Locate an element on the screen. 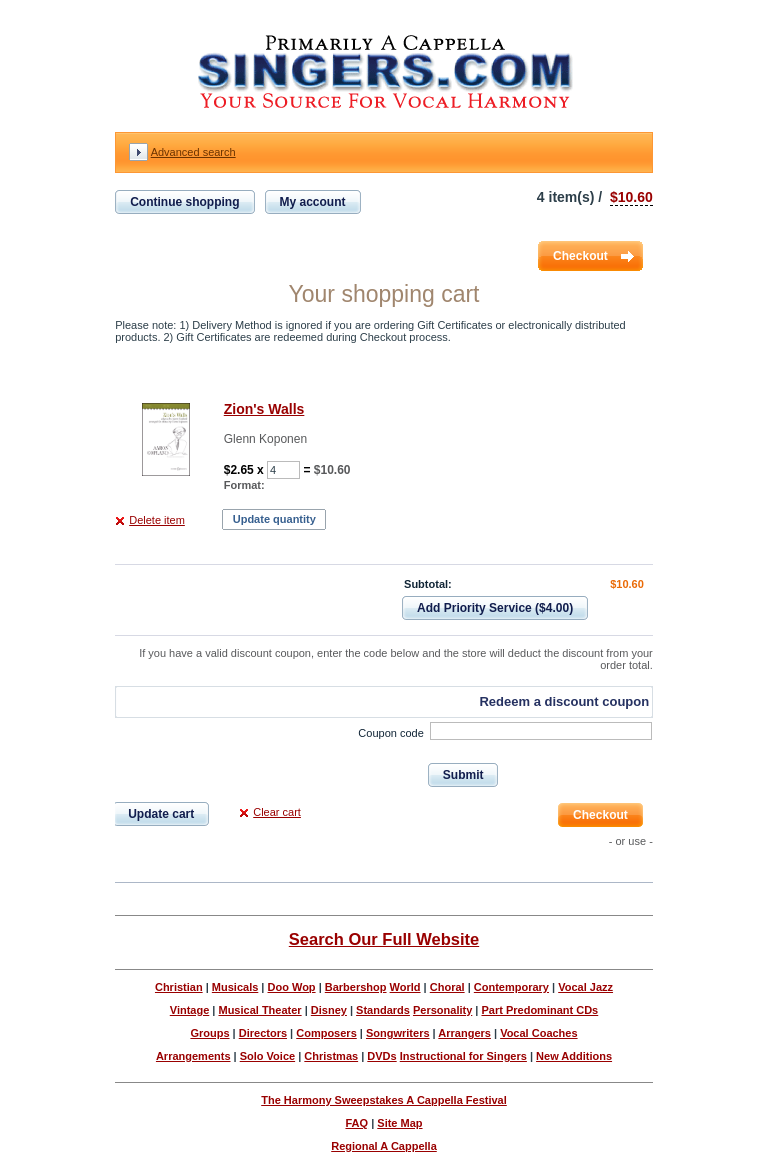 The height and width of the screenshot is (1152, 768). Regional A Cappella is located at coordinates (384, 1146).